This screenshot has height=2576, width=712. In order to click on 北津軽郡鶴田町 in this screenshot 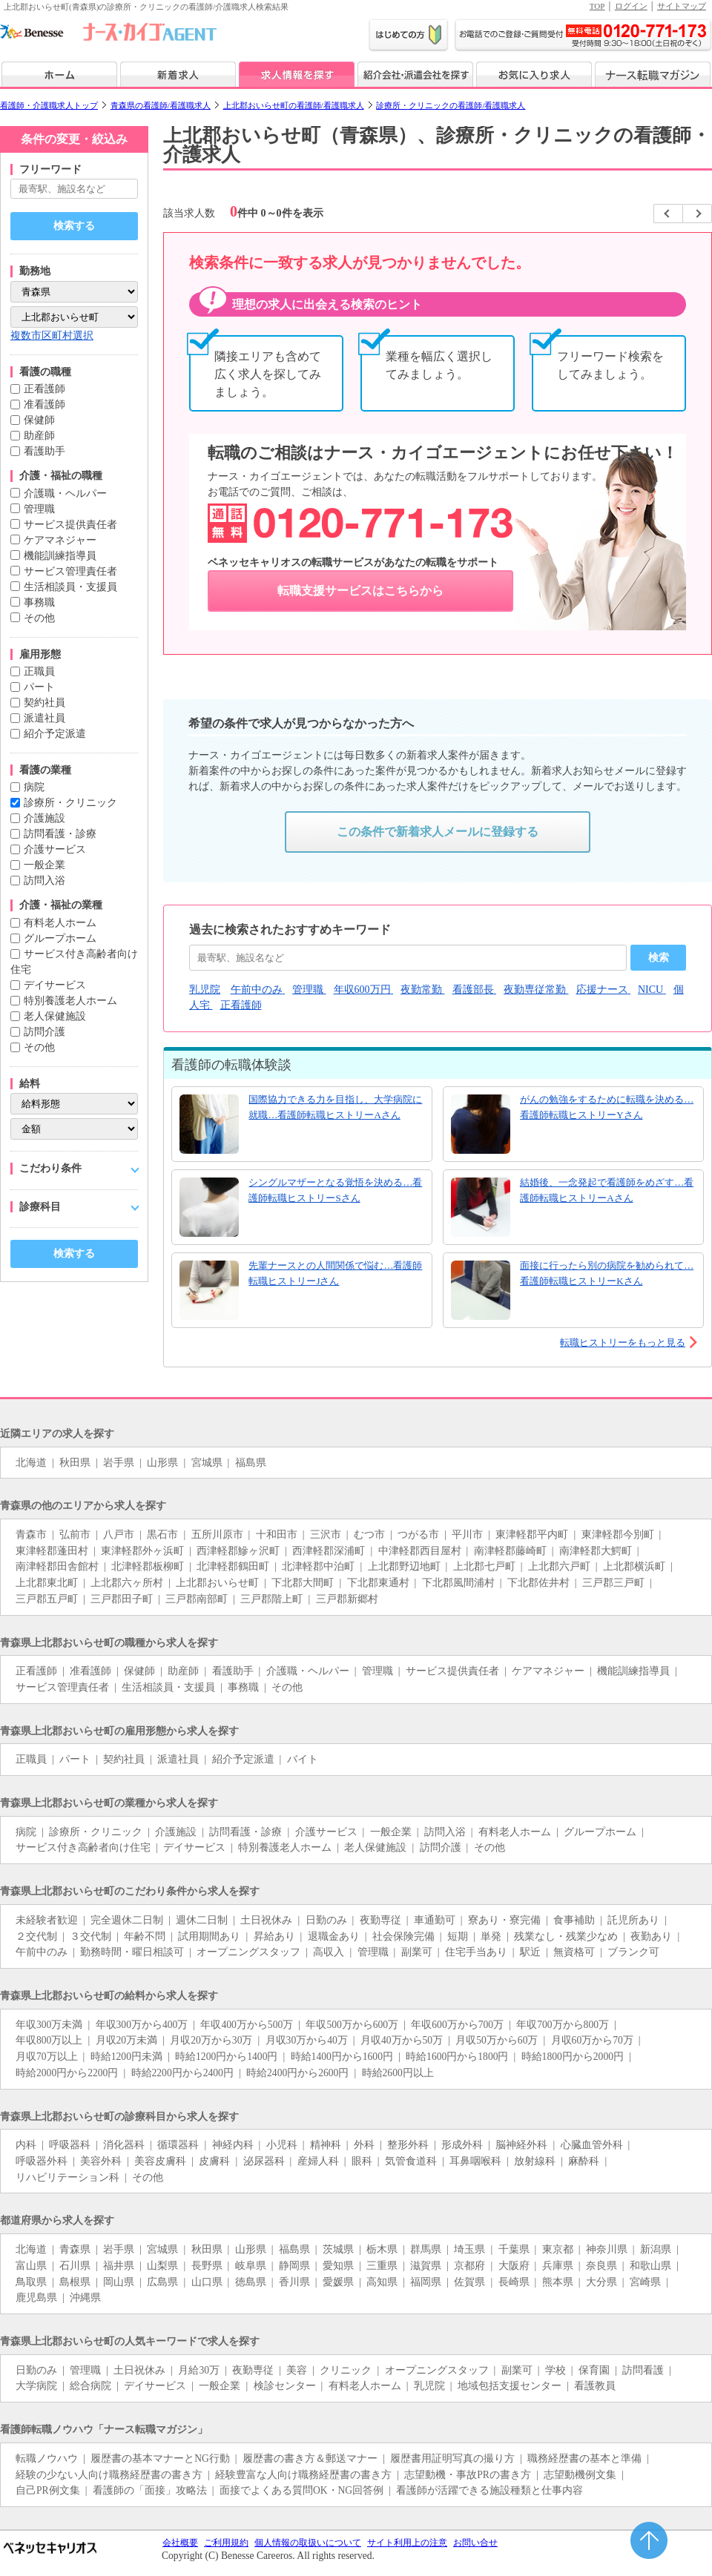, I will do `click(233, 1566)`.